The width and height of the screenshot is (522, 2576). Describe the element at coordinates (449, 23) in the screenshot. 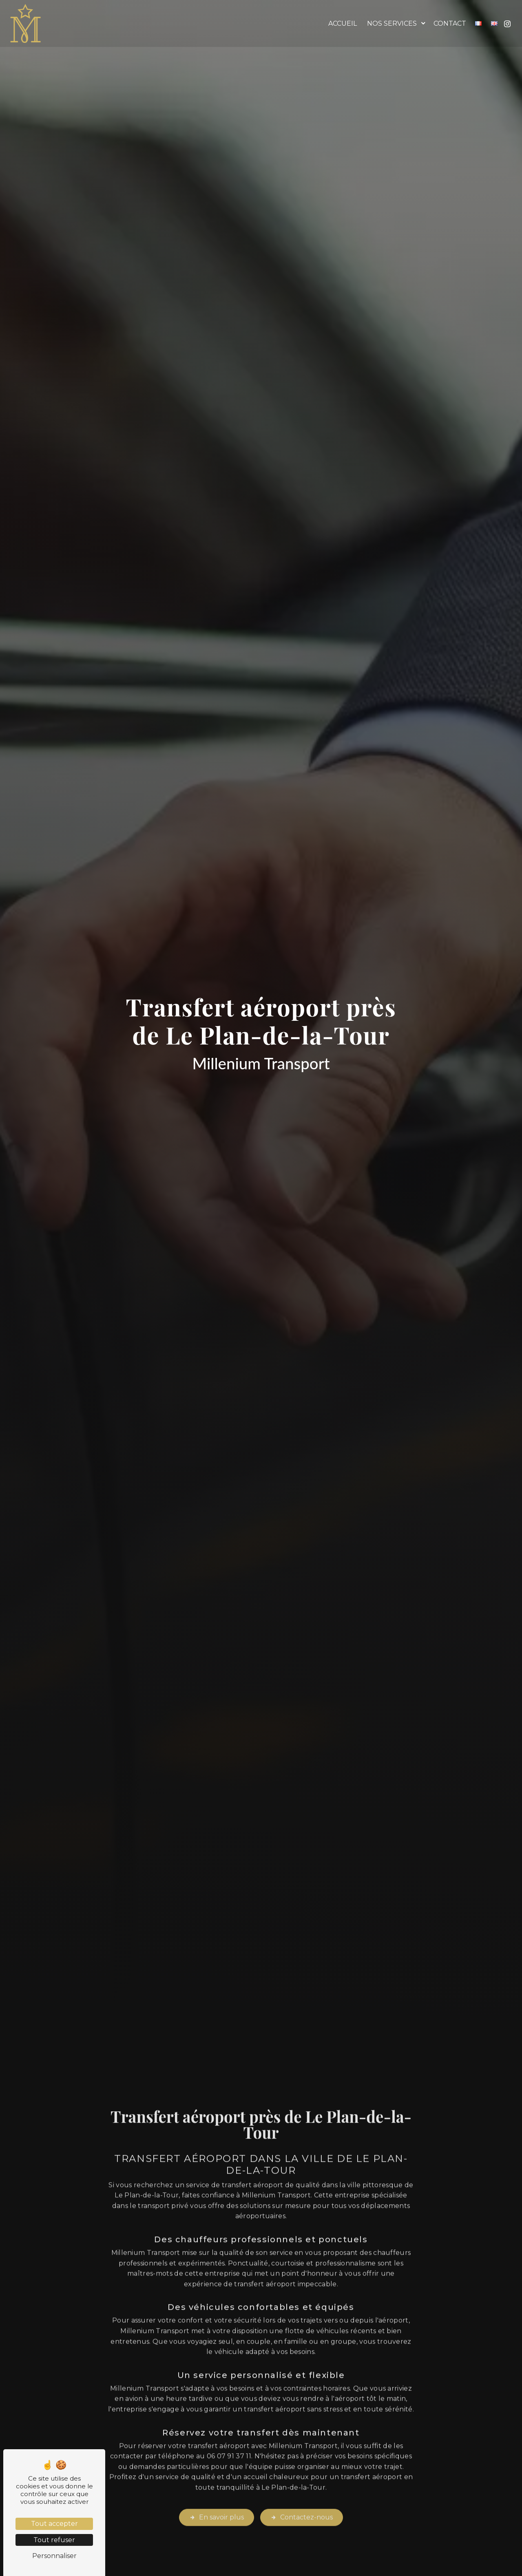

I see `Contact` at that location.